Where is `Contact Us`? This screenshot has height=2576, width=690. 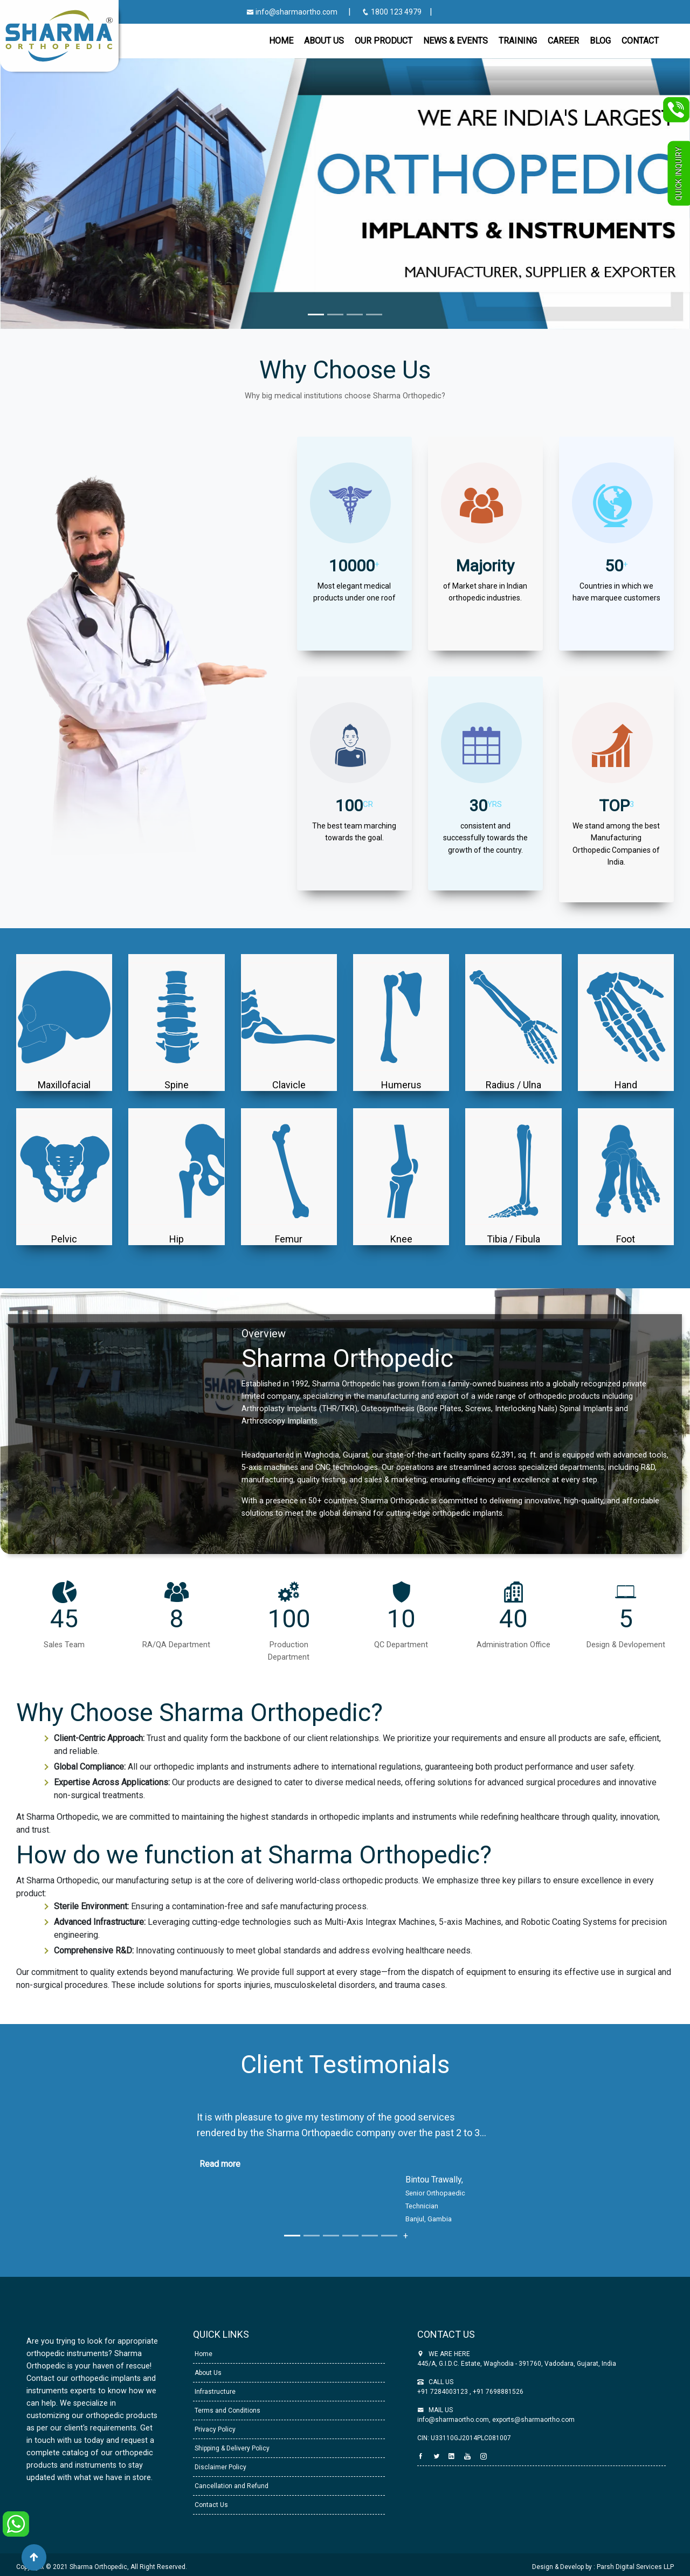 Contact Us is located at coordinates (210, 2505).